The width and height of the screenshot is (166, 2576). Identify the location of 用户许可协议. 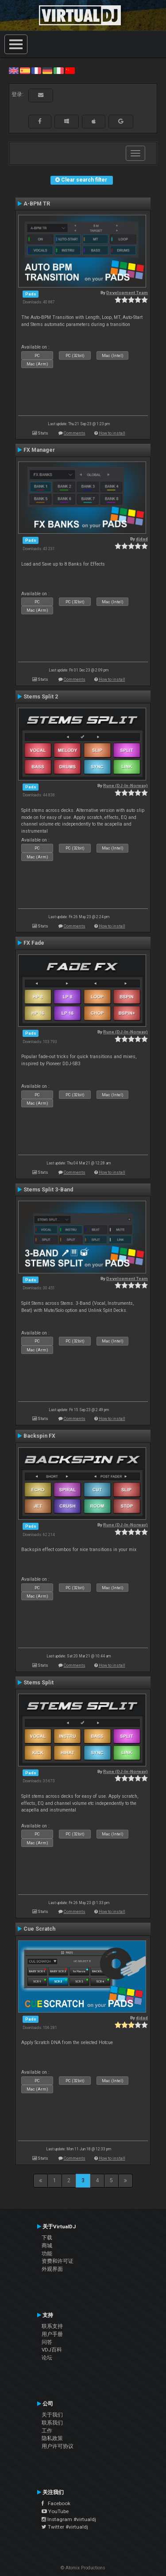
(57, 2446).